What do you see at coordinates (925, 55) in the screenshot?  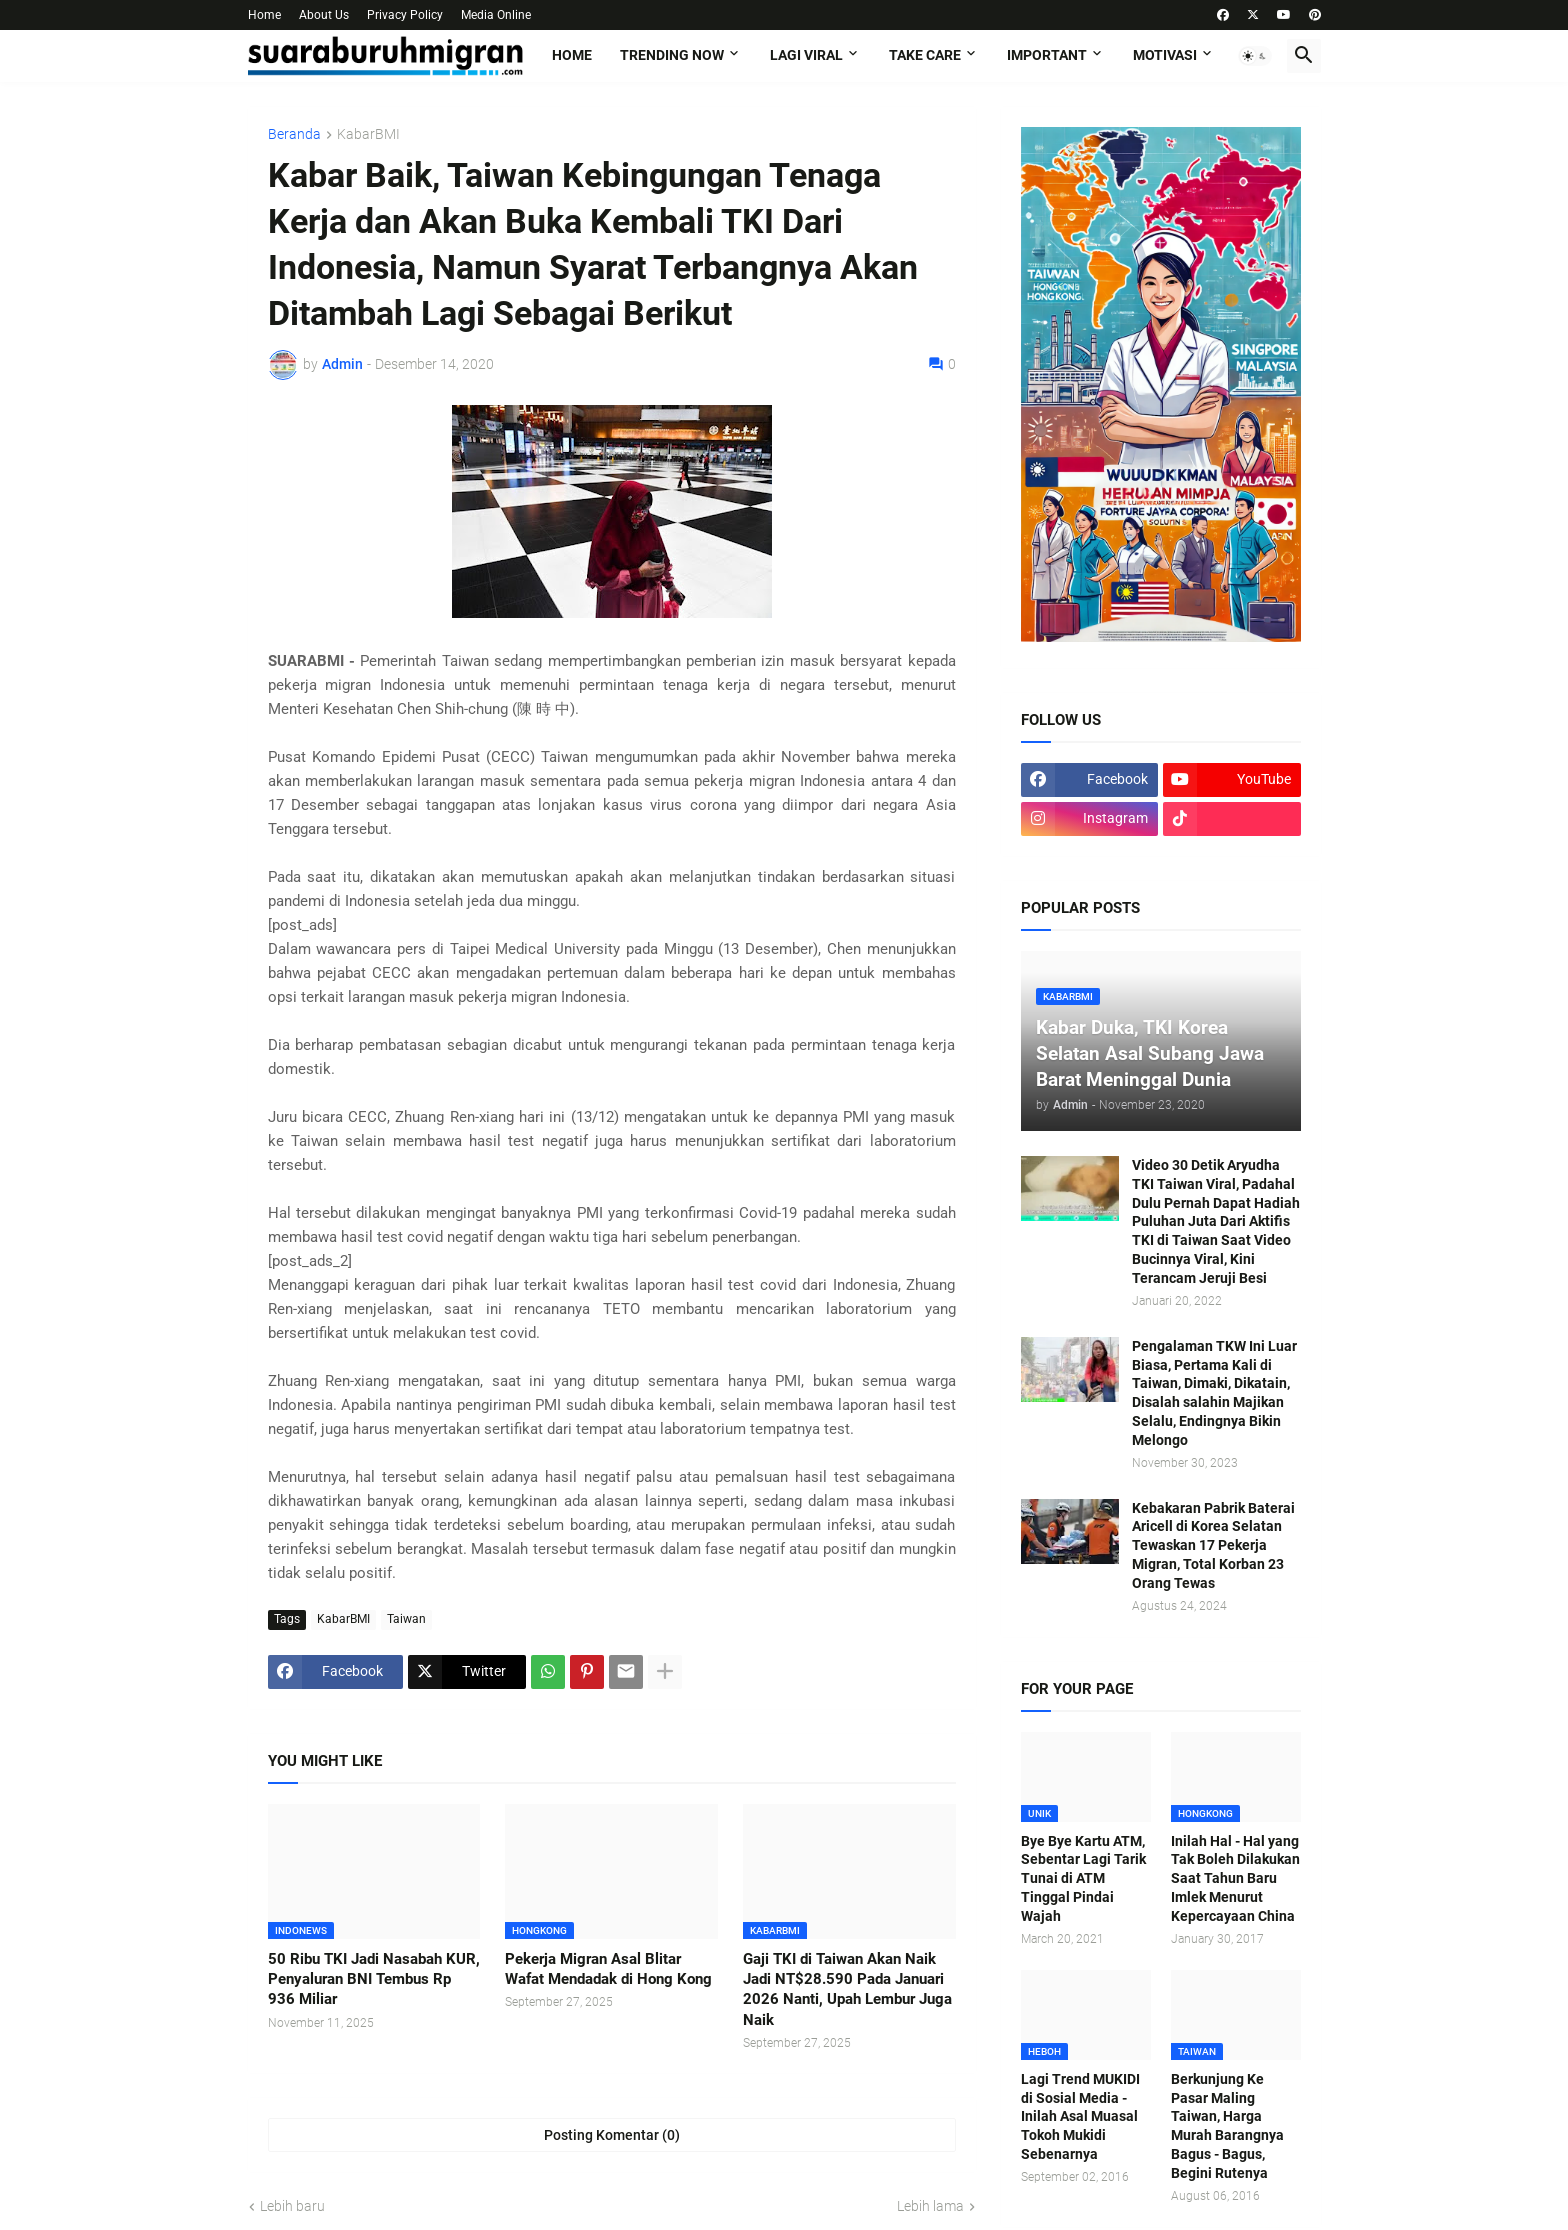 I see `TAKE CARE` at bounding box center [925, 55].